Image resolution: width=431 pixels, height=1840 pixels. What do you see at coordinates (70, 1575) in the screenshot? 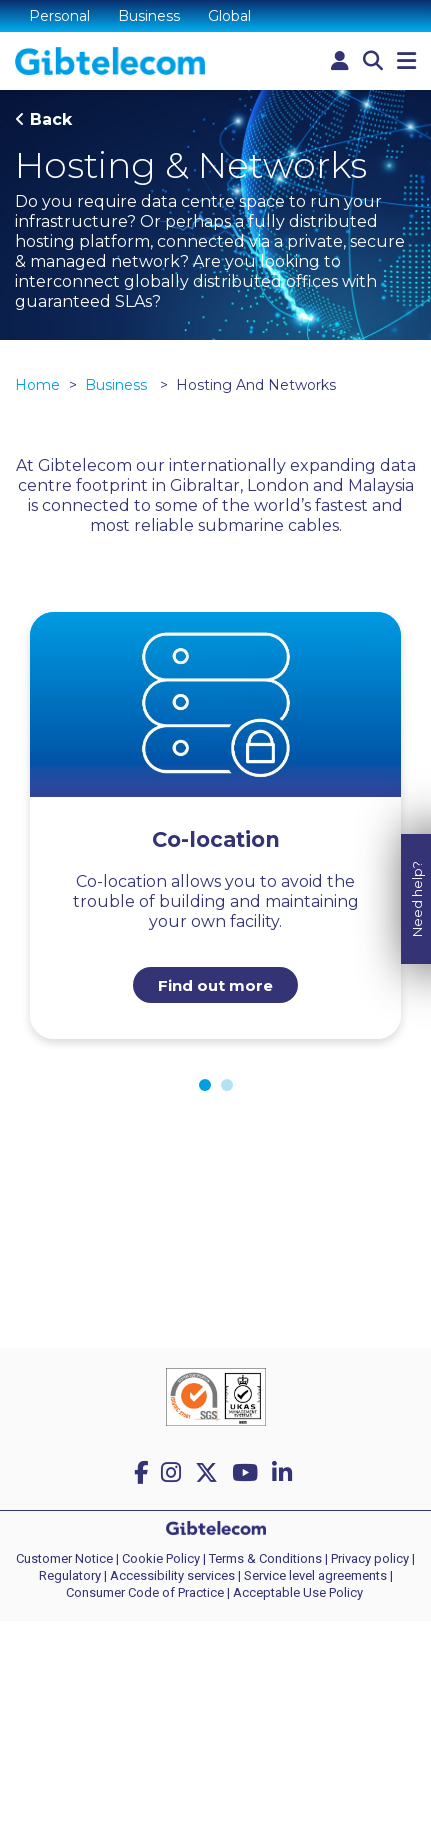
I see `Regulatory` at bounding box center [70, 1575].